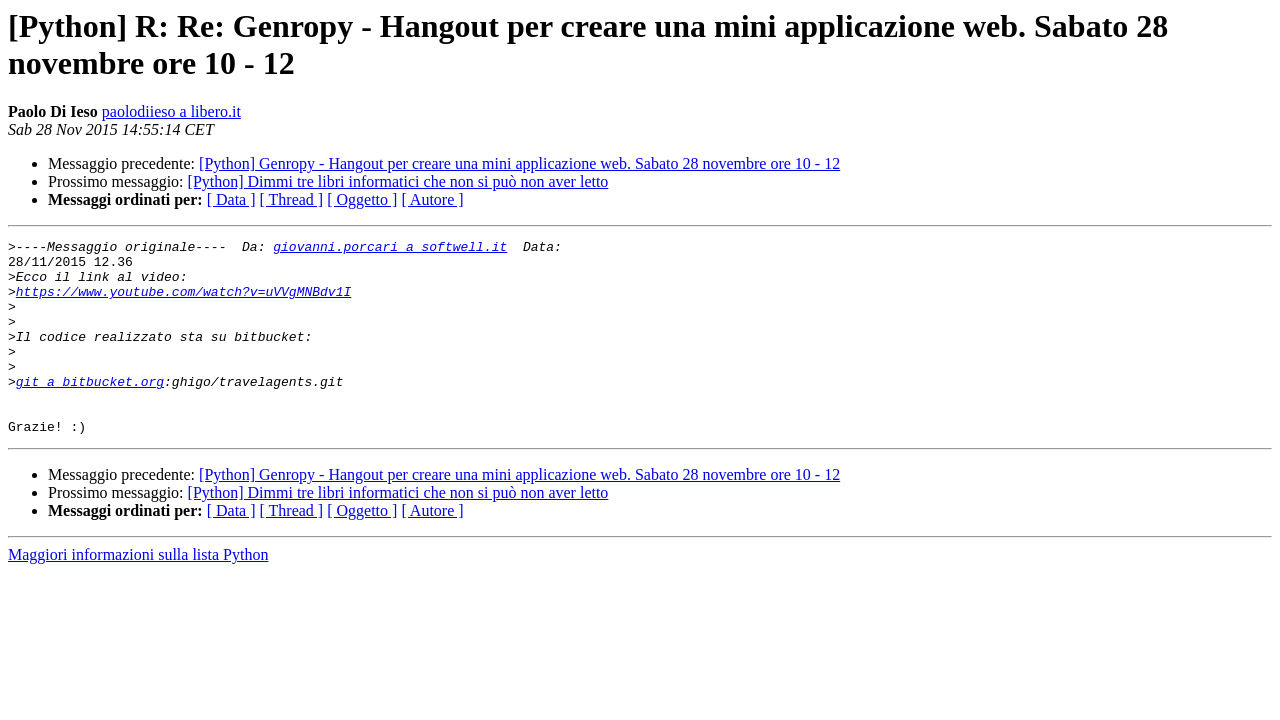 Image resolution: width=1280 pixels, height=720 pixels. What do you see at coordinates (432, 199) in the screenshot?
I see `[ Autore ]` at bounding box center [432, 199].